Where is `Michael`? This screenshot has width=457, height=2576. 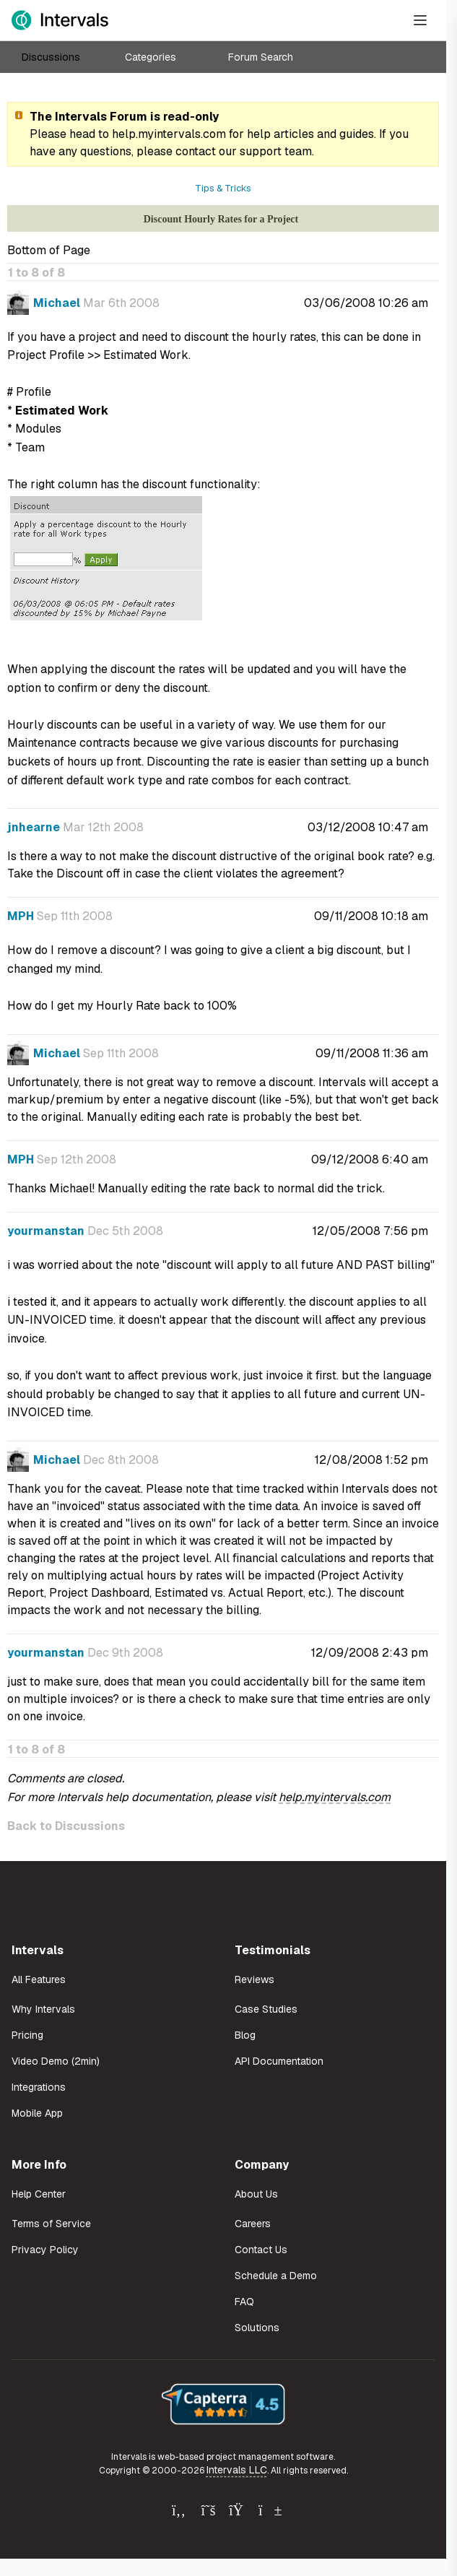
Michael is located at coordinates (56, 303).